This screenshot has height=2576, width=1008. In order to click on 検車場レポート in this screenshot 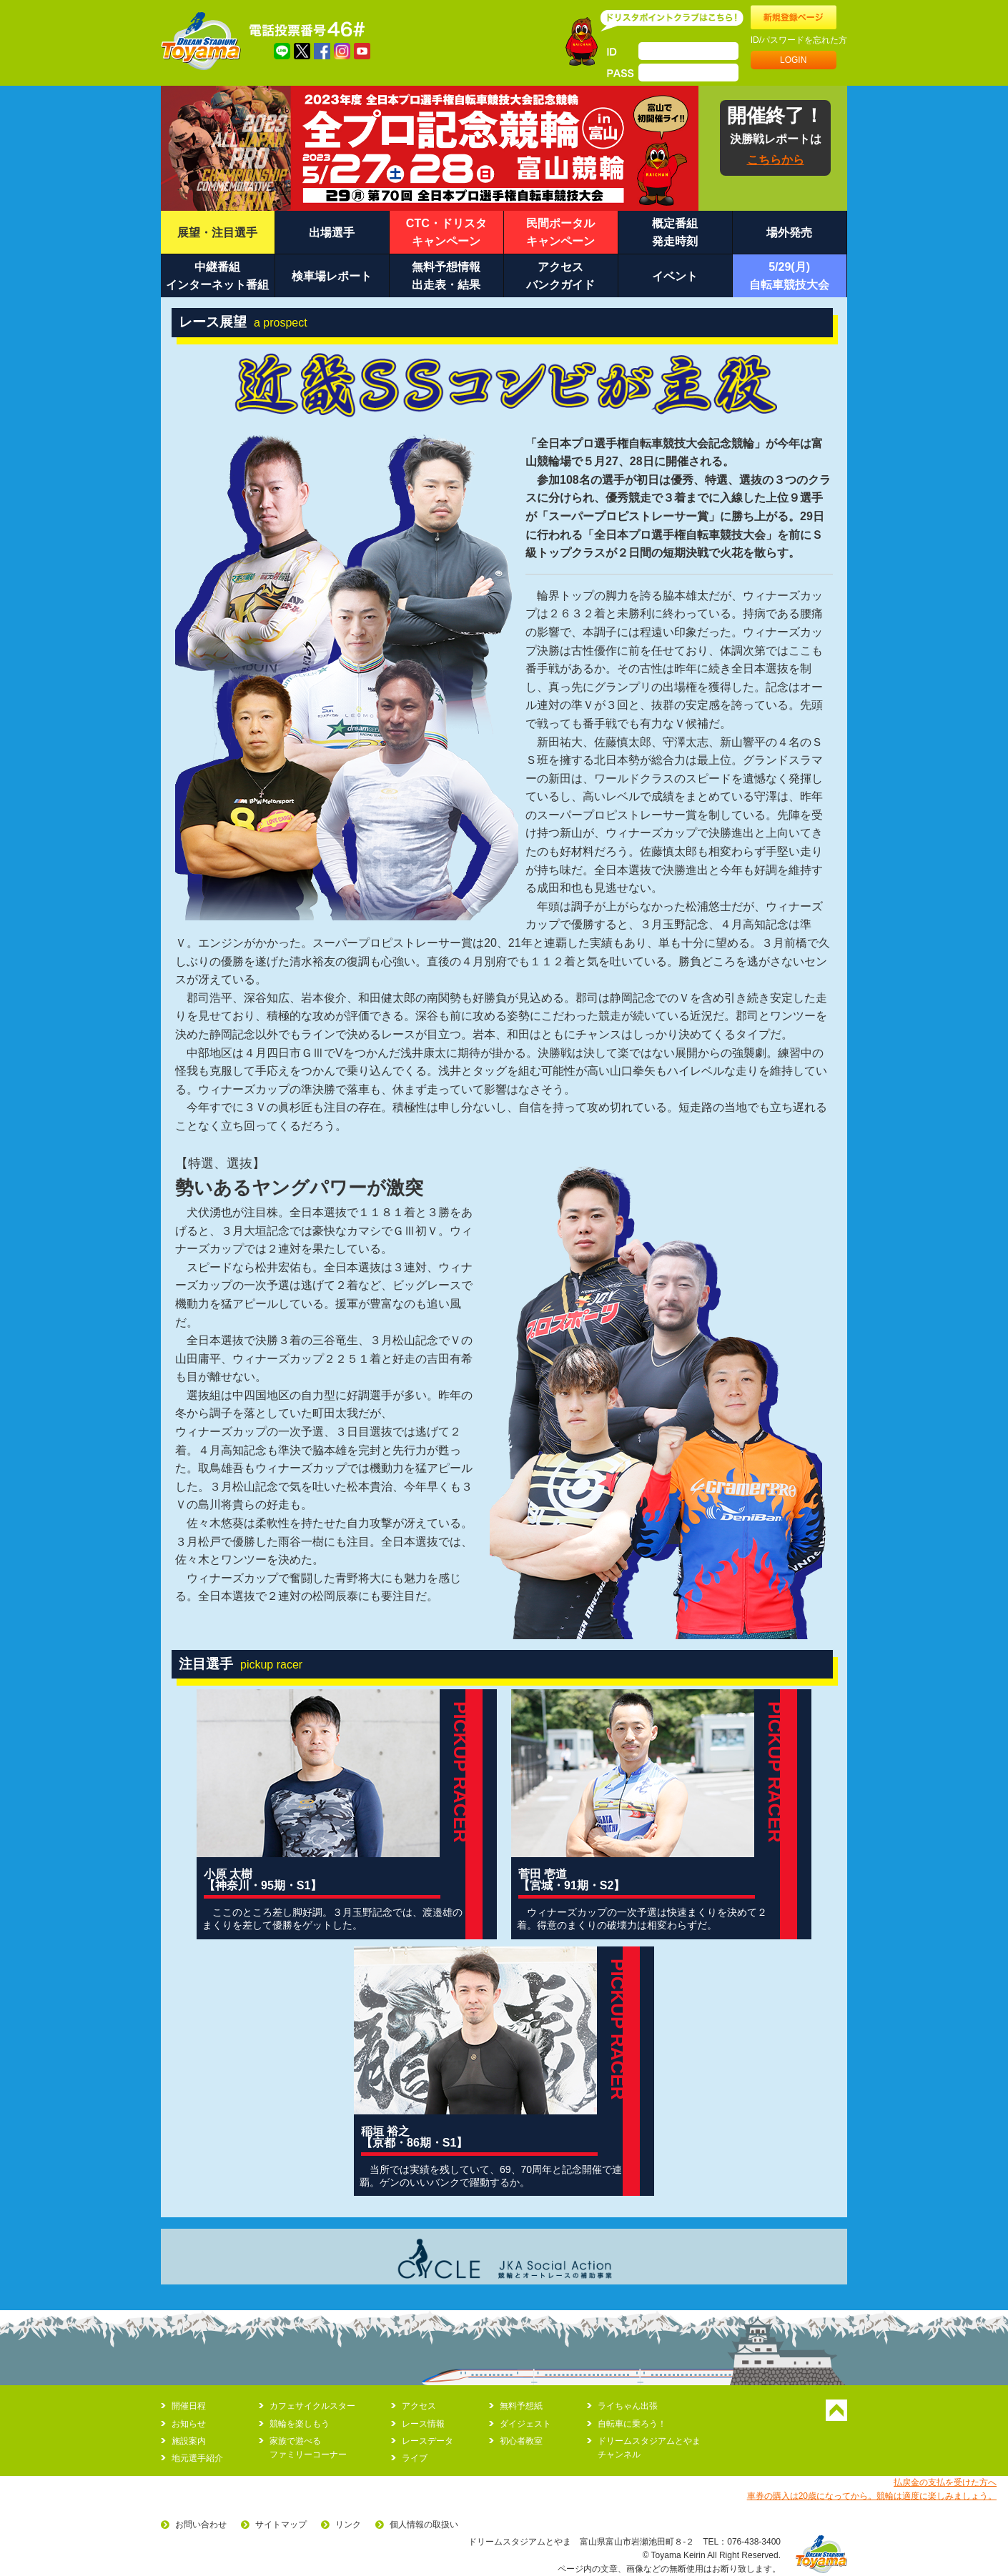, I will do `click(332, 276)`.